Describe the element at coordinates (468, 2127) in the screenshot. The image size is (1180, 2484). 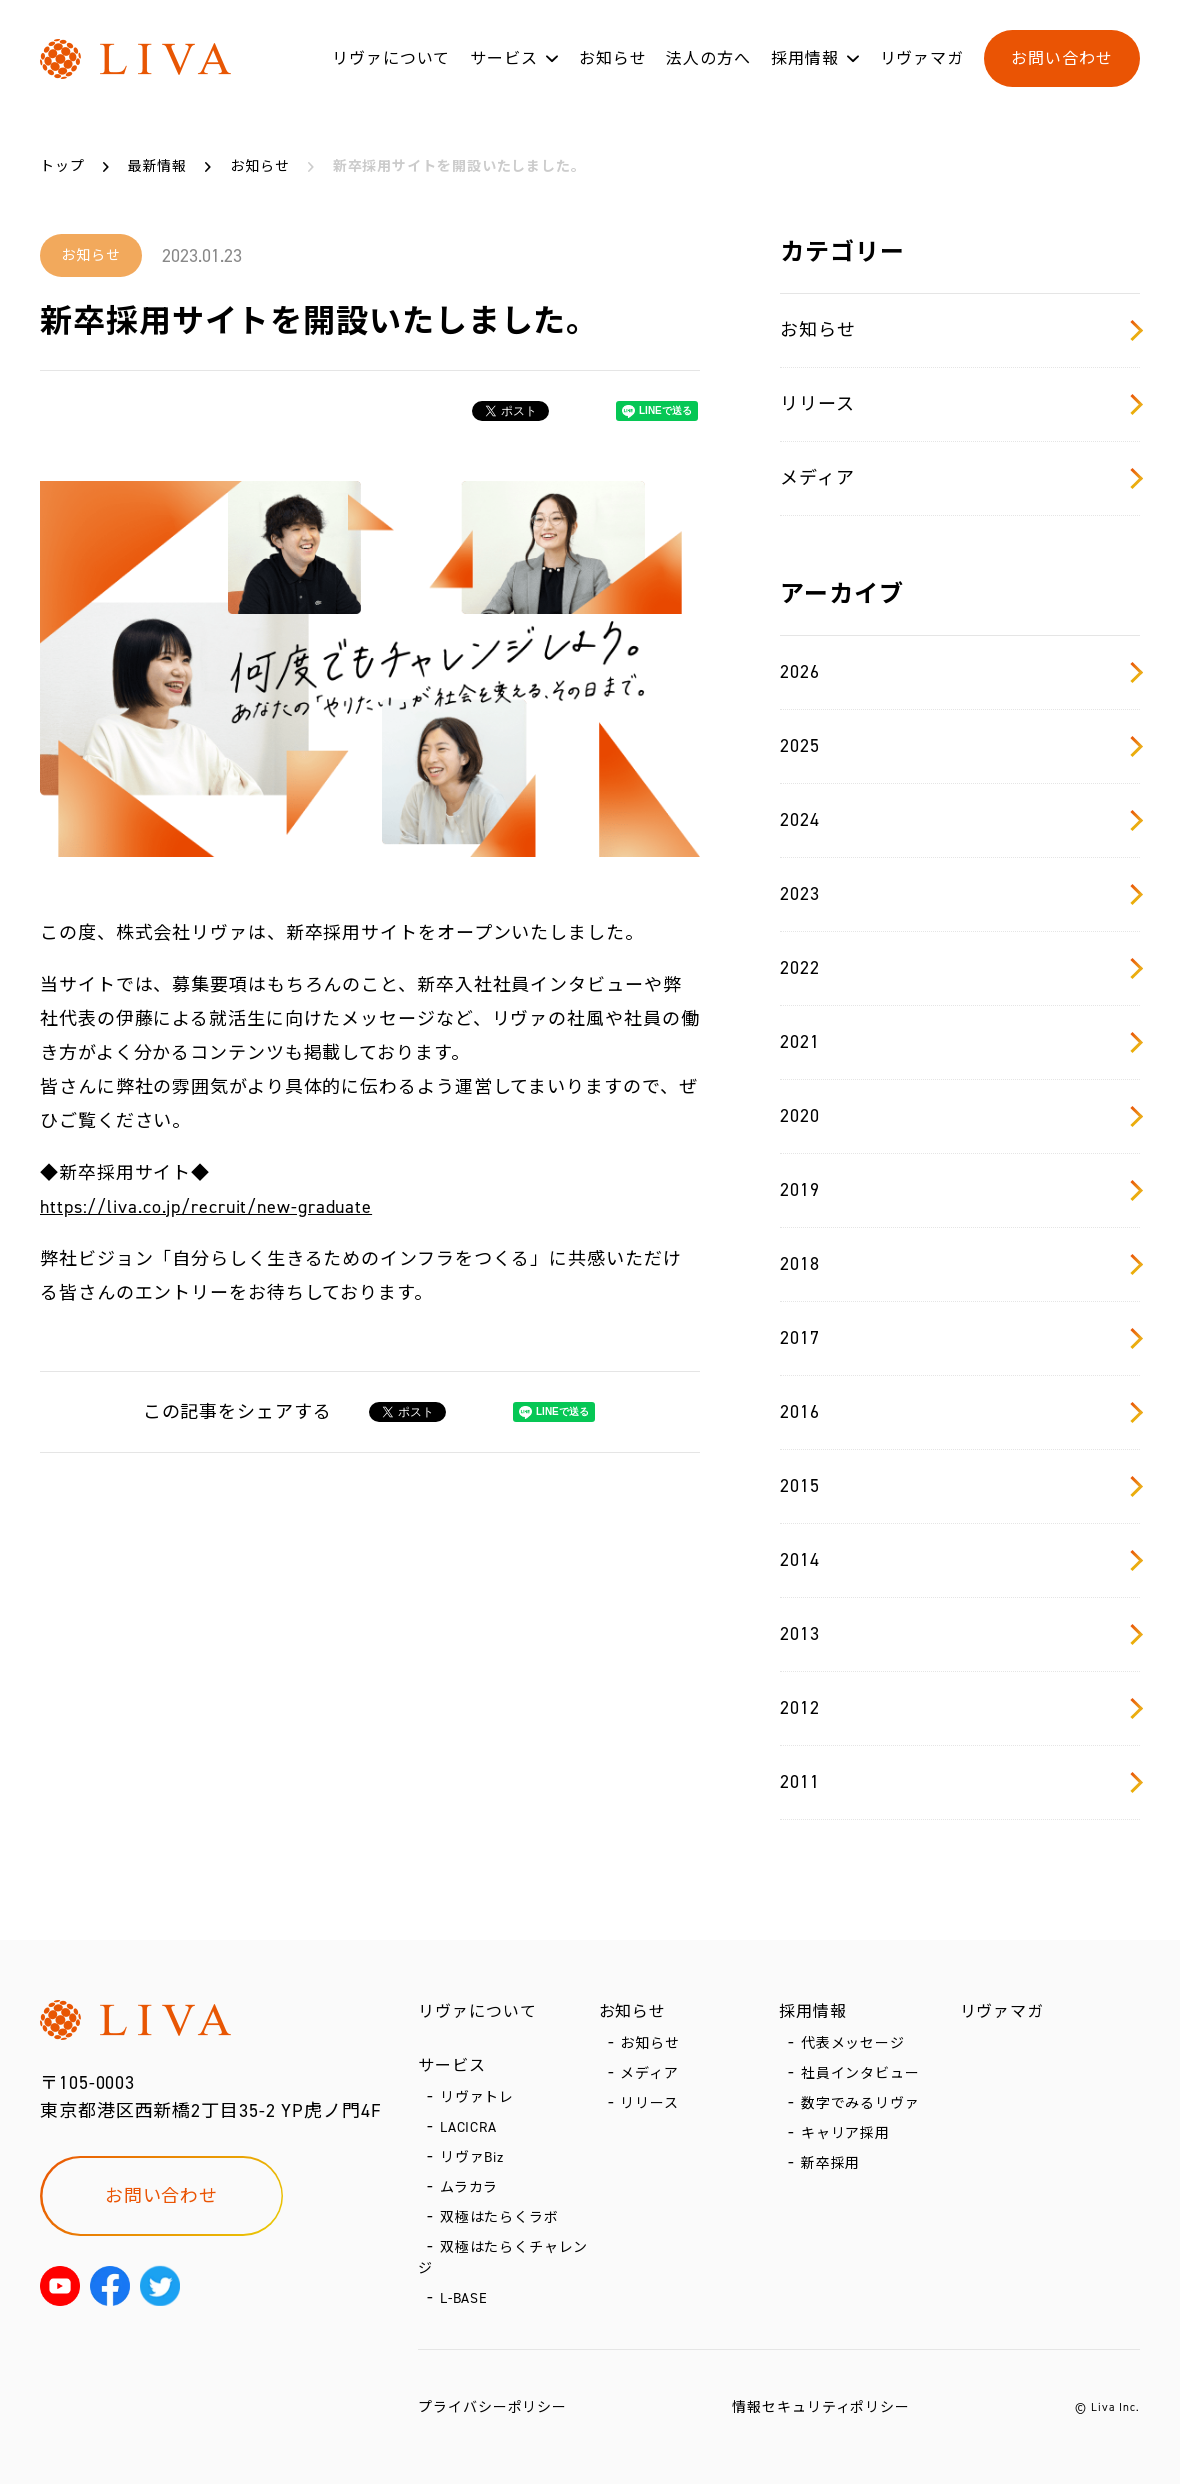
I see `LACICRA` at that location.